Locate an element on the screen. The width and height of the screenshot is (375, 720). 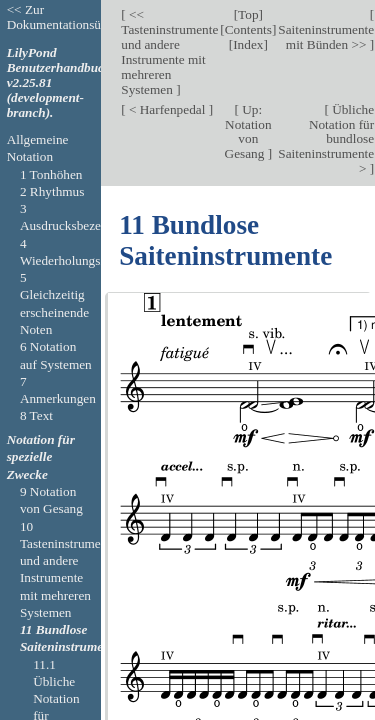
<< Tasteninstrumente und andere Instrumente mit mehreren Systemen is located at coordinates (169, 52).